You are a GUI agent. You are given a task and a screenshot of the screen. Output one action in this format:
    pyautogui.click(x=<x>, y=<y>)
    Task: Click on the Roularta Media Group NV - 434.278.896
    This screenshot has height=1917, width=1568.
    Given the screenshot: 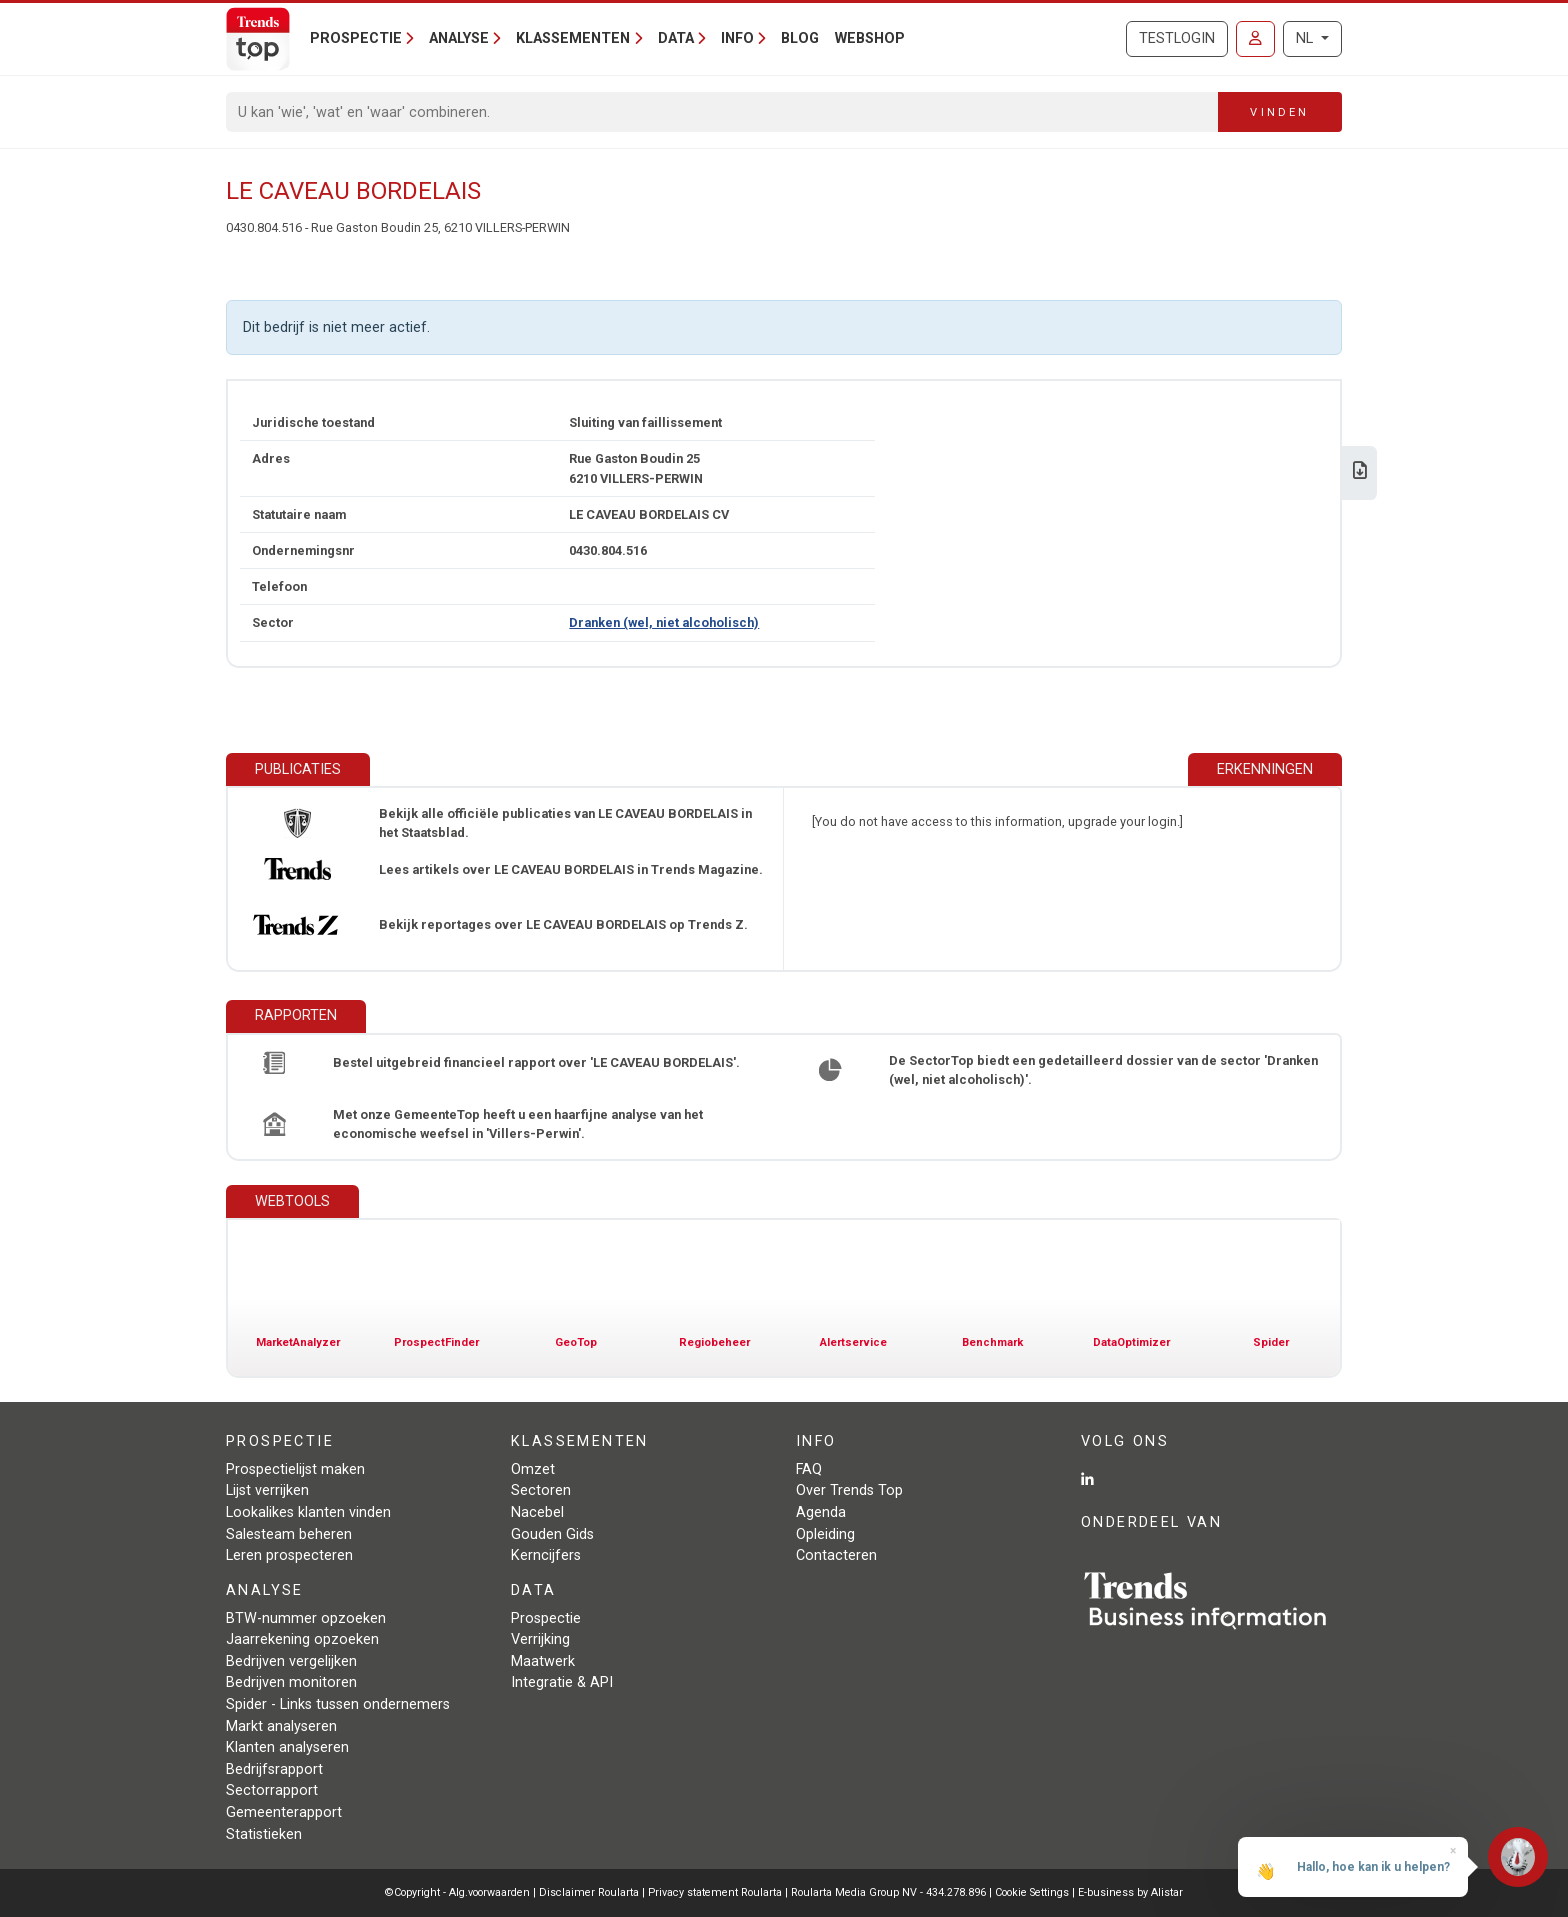 What is the action you would take?
    pyautogui.click(x=890, y=1892)
    